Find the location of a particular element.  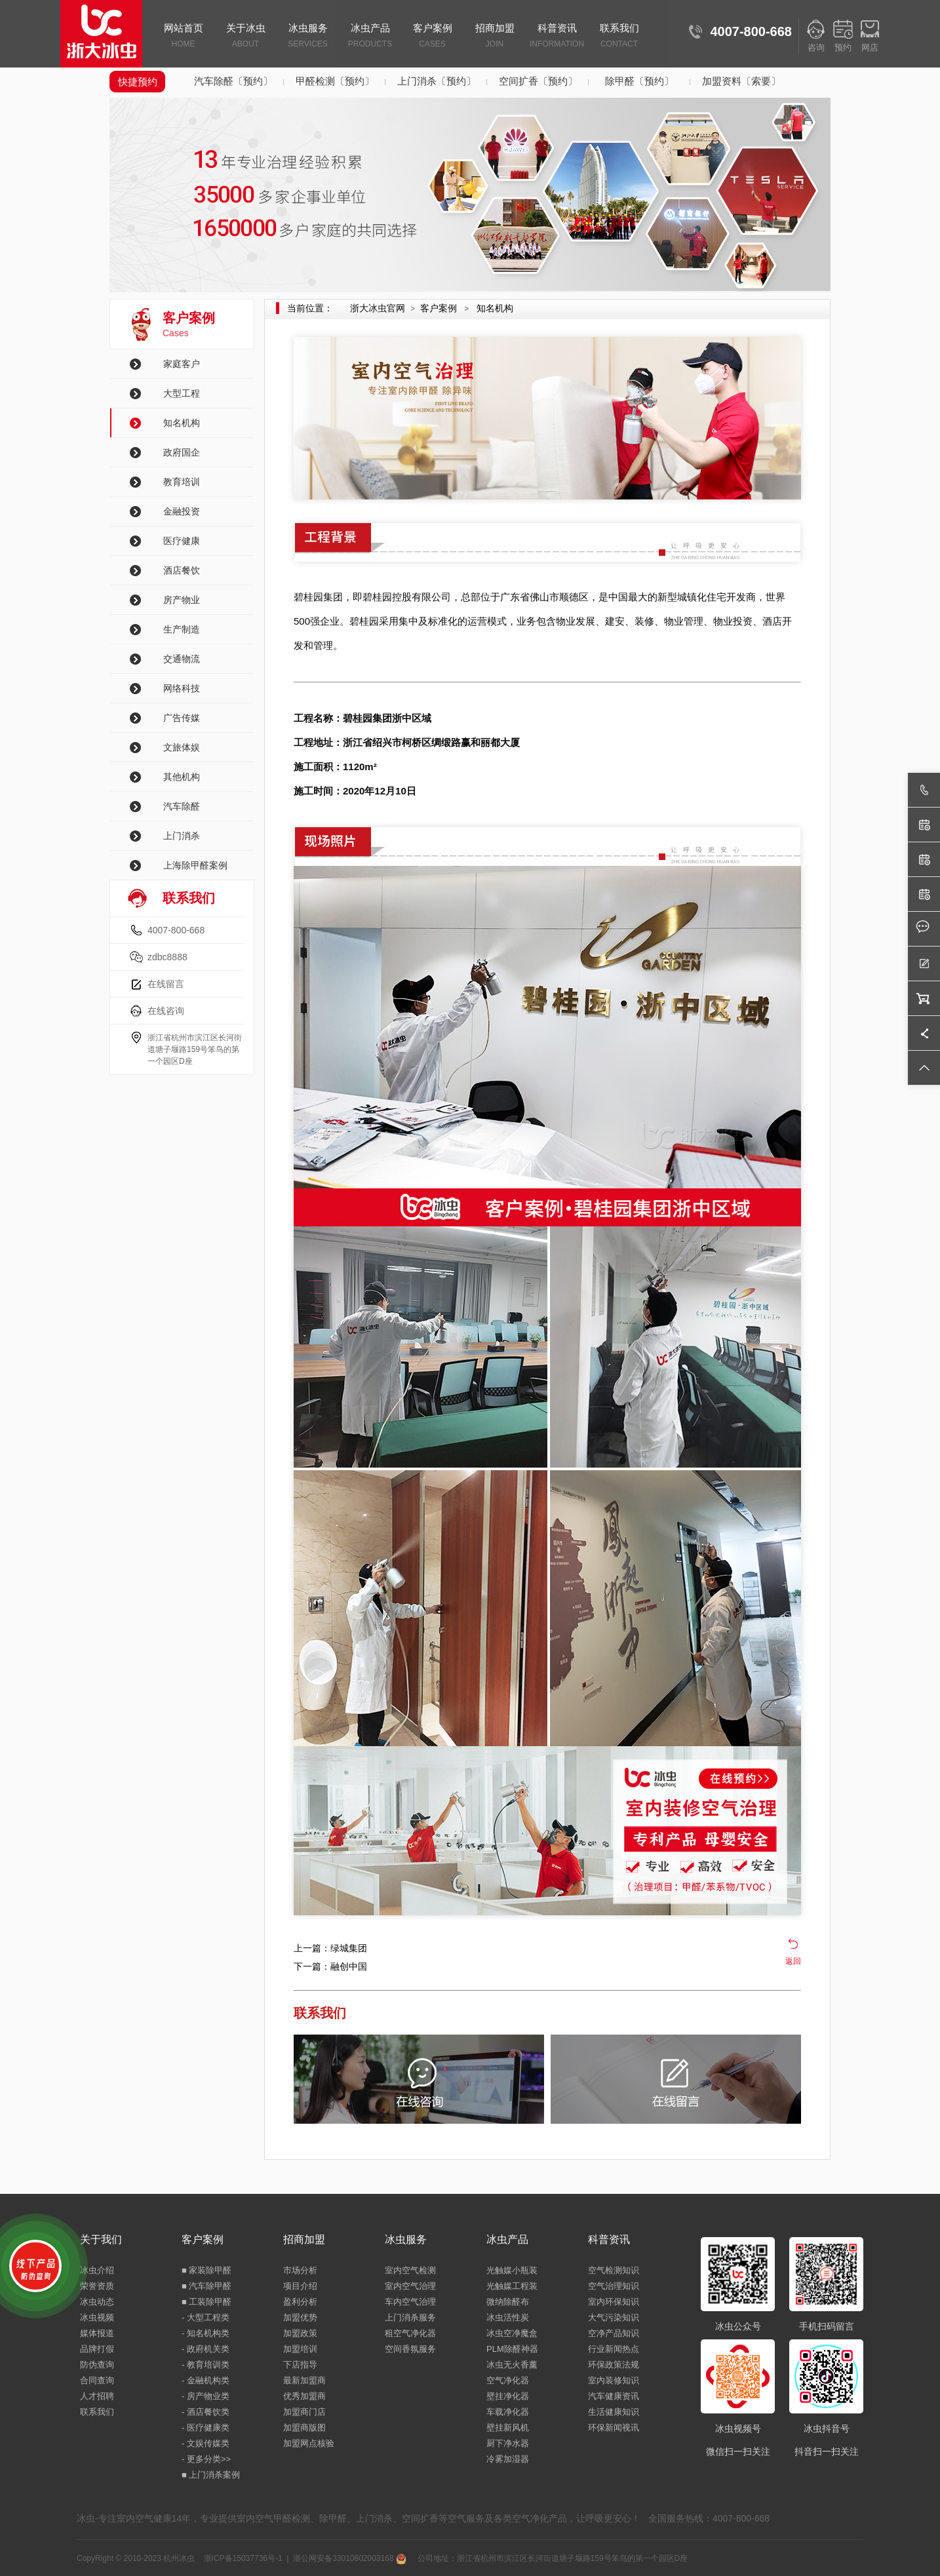

优秀加盟商 is located at coordinates (304, 2396).